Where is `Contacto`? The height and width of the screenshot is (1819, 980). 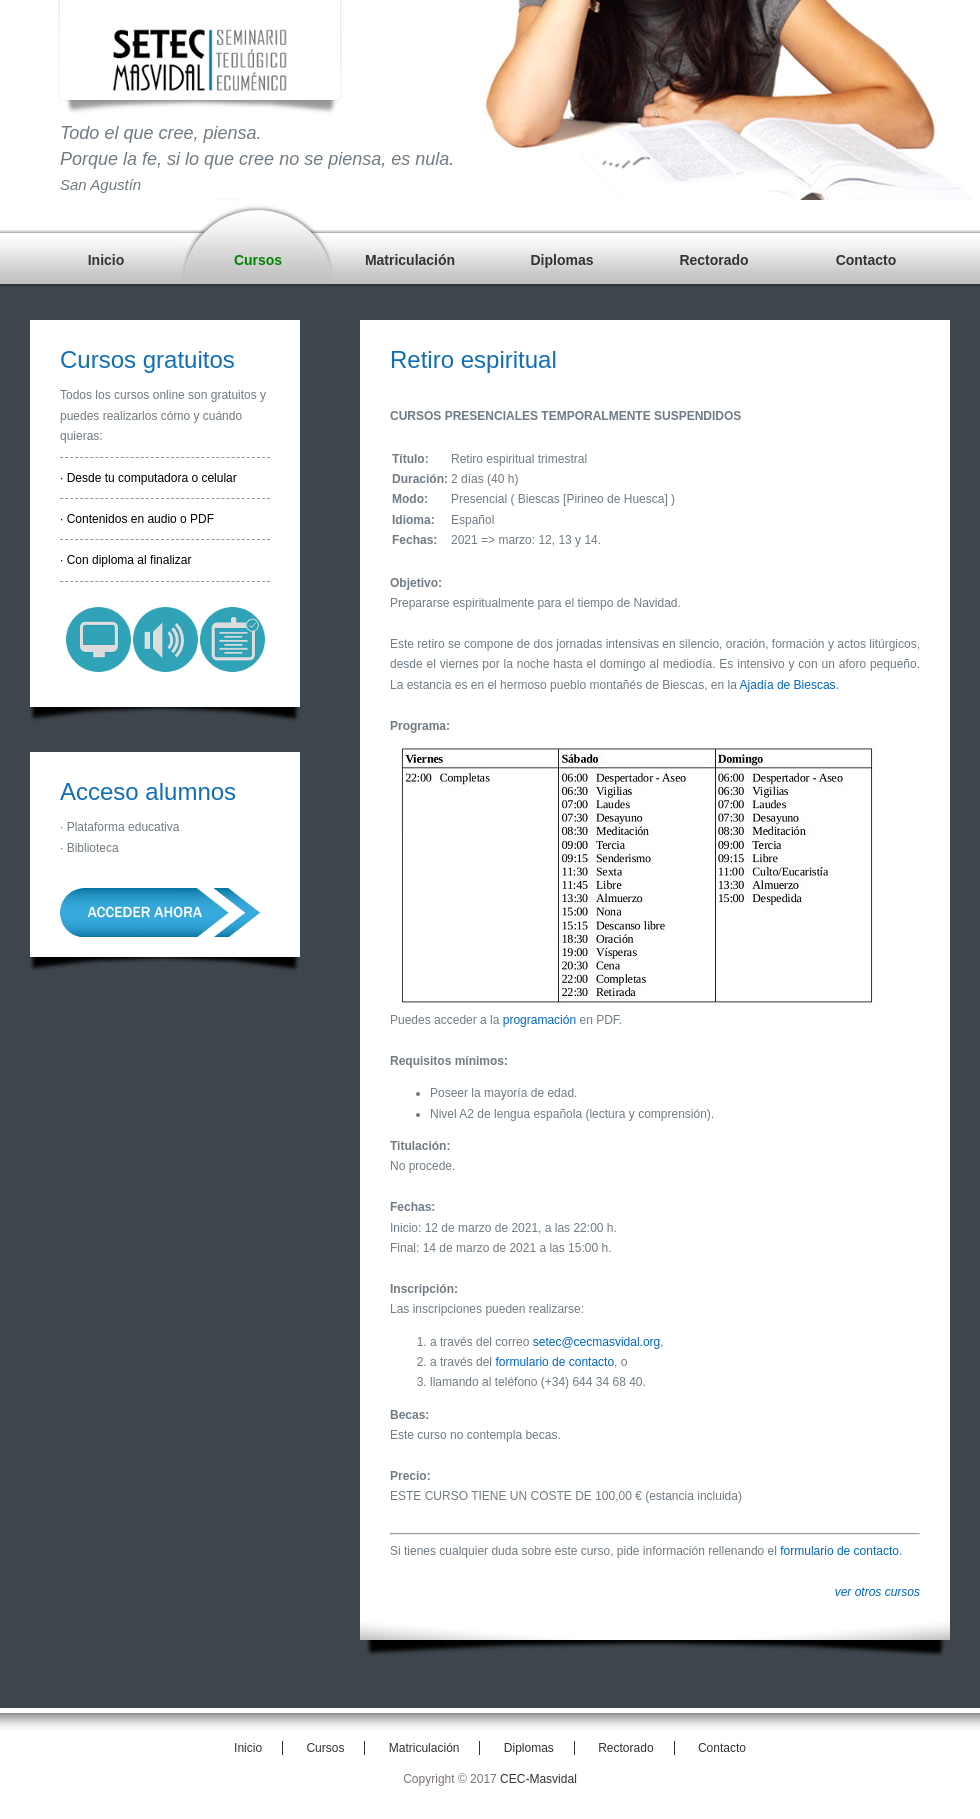 Contacto is located at coordinates (866, 260).